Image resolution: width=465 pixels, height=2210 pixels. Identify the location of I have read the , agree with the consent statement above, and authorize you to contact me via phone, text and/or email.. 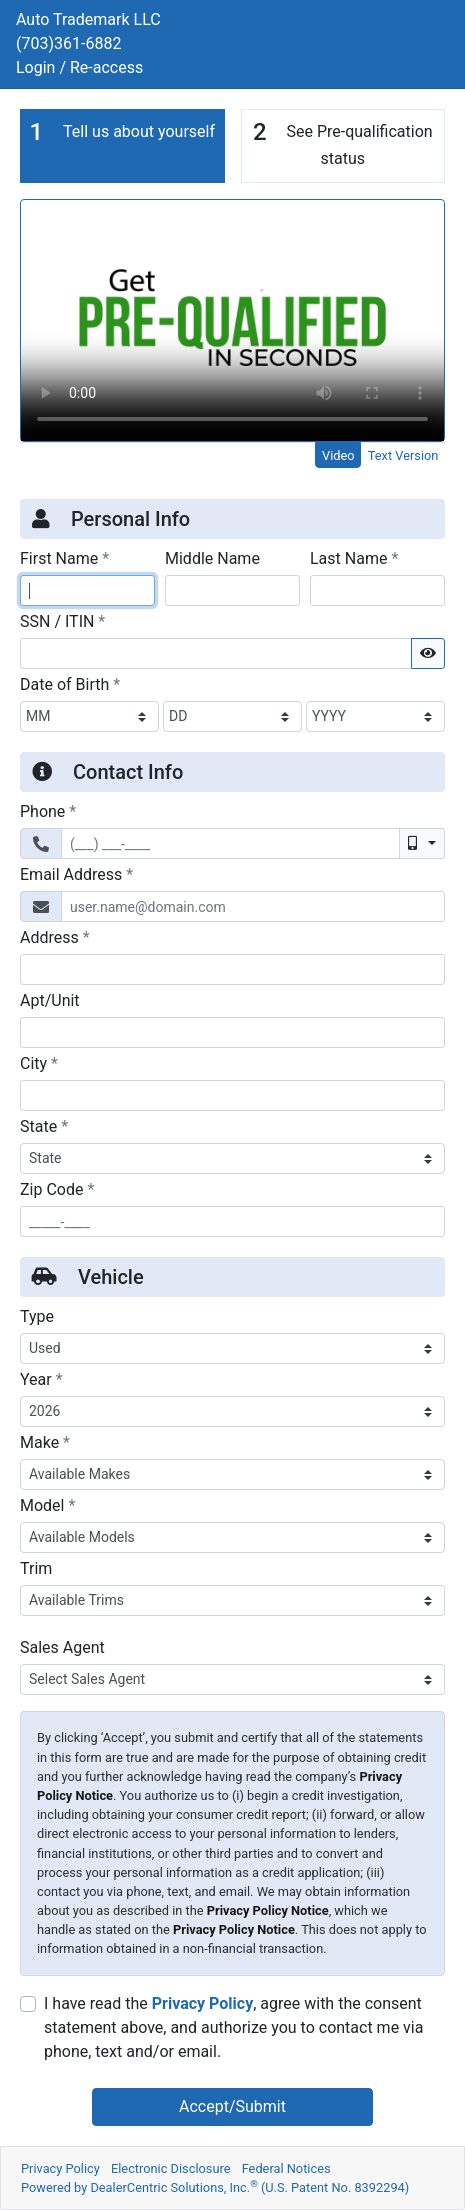
(233, 2027).